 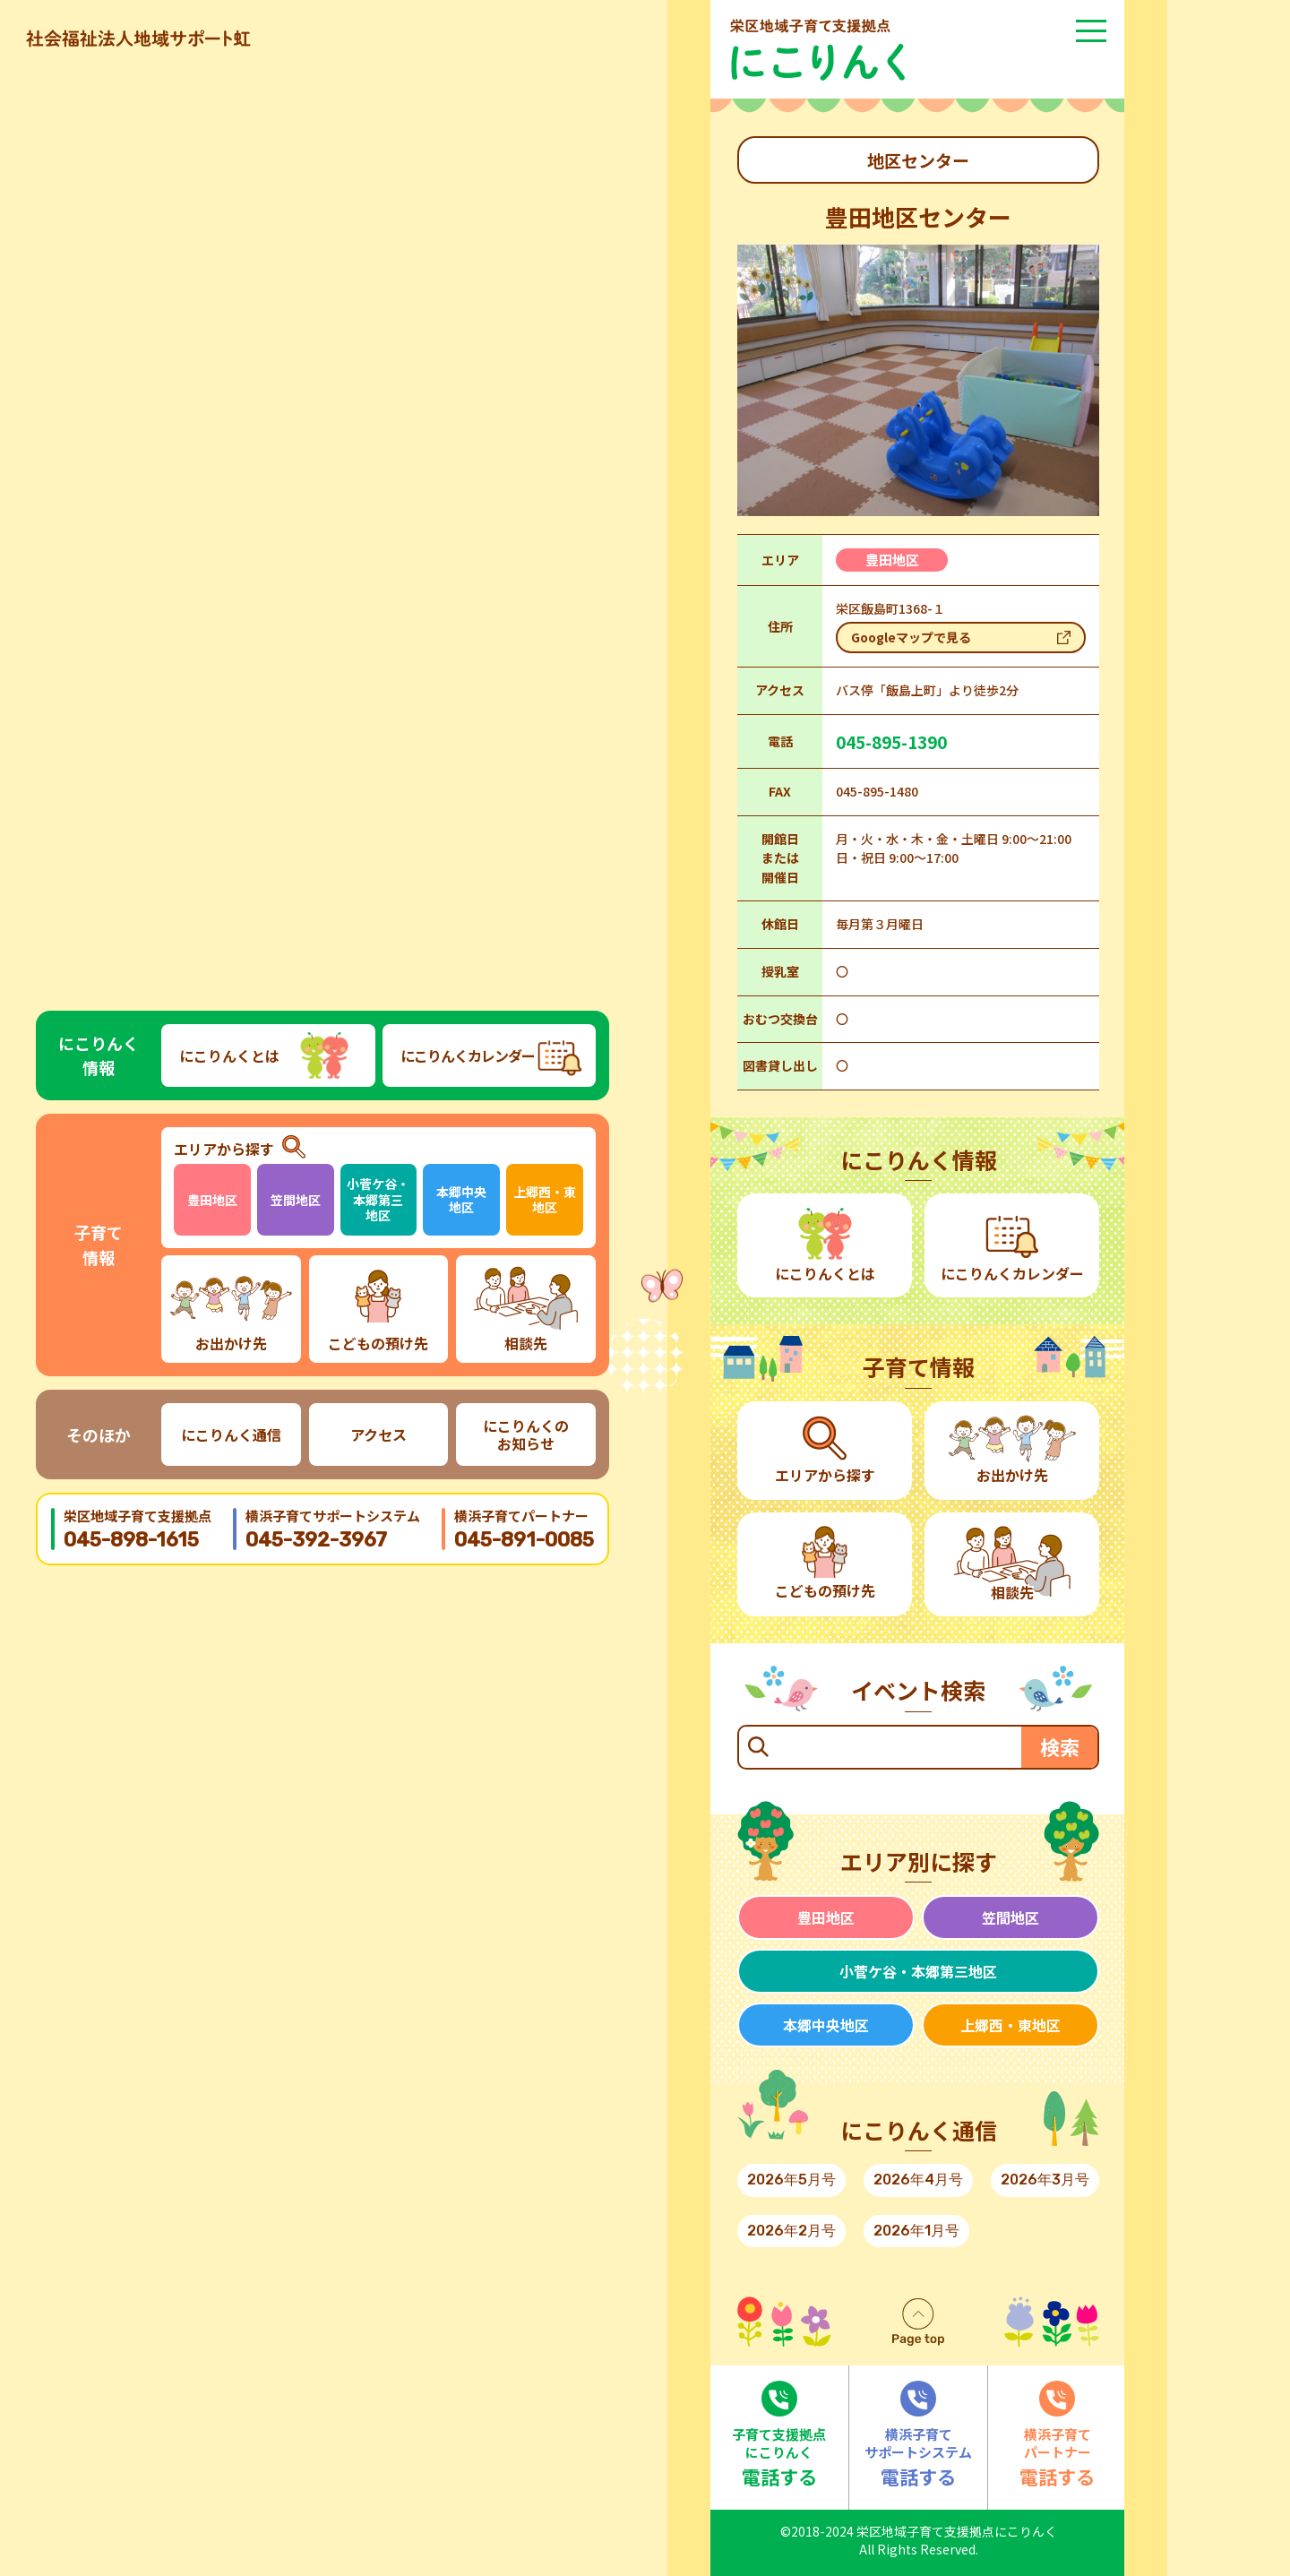 I want to click on にこりんくカレンダー, so click(x=467, y=1055).